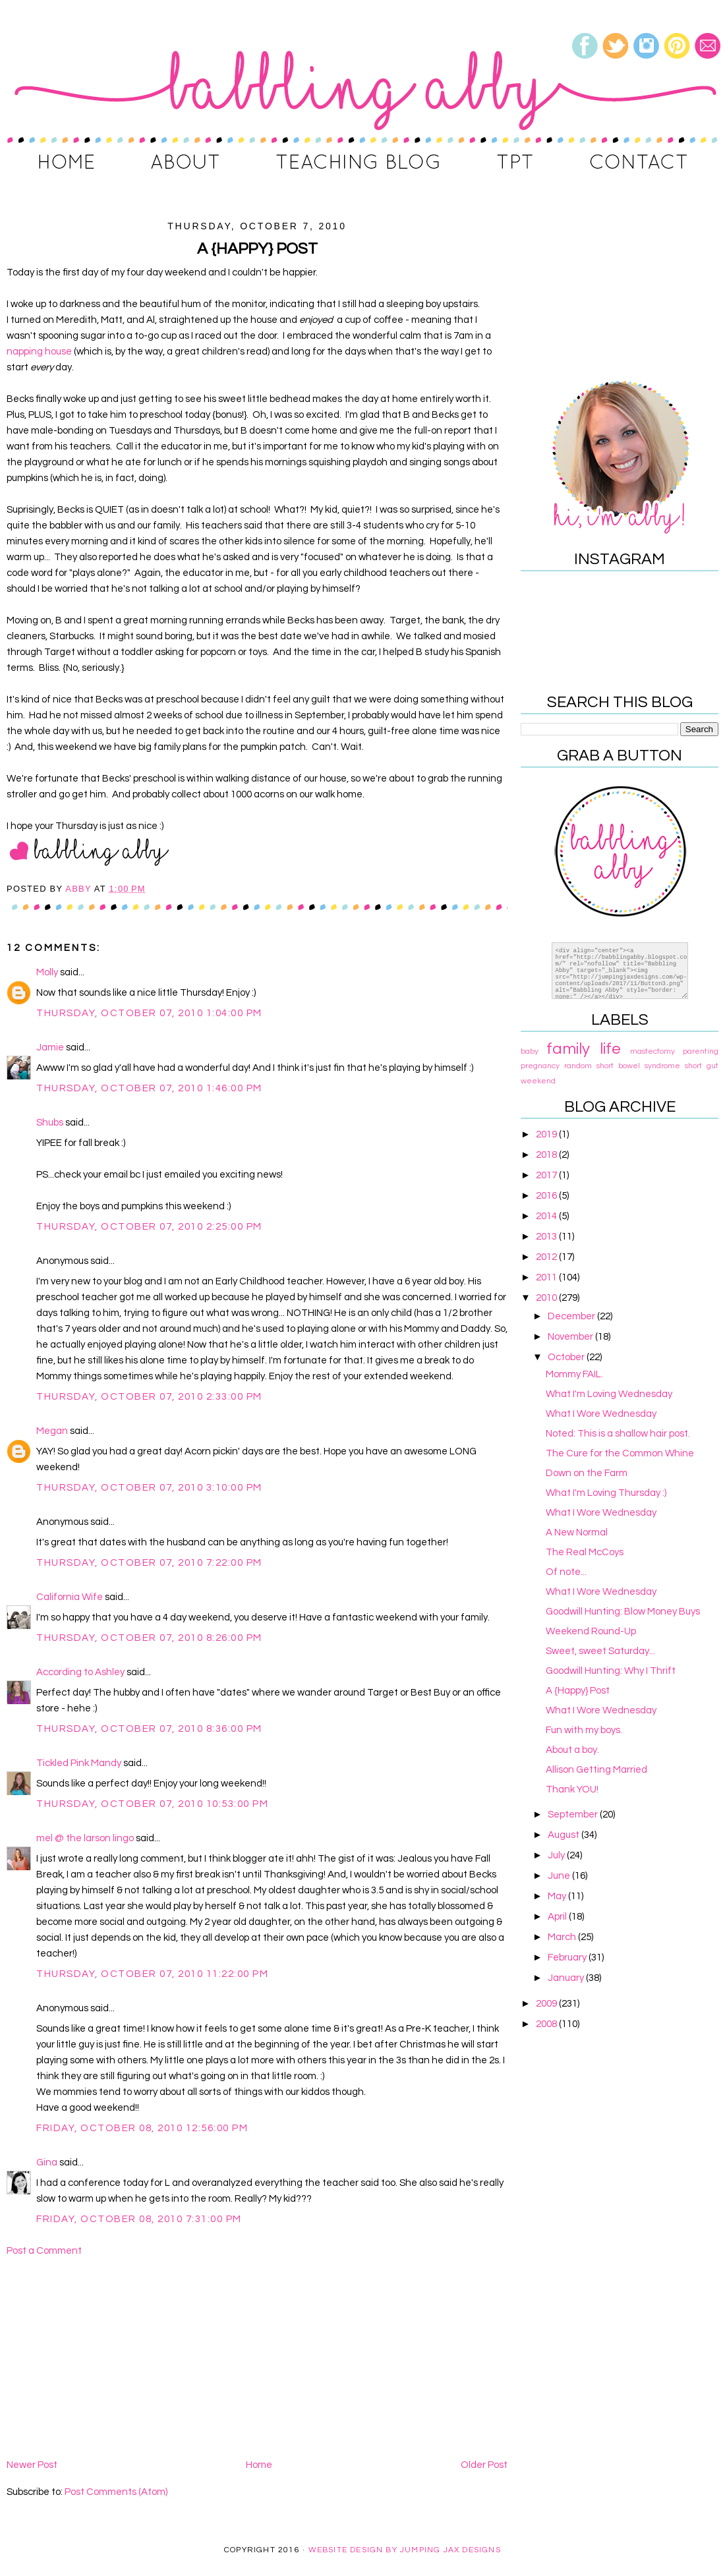 This screenshot has height=2576, width=725. Describe the element at coordinates (596, 1770) in the screenshot. I see `Allison Getting Married` at that location.